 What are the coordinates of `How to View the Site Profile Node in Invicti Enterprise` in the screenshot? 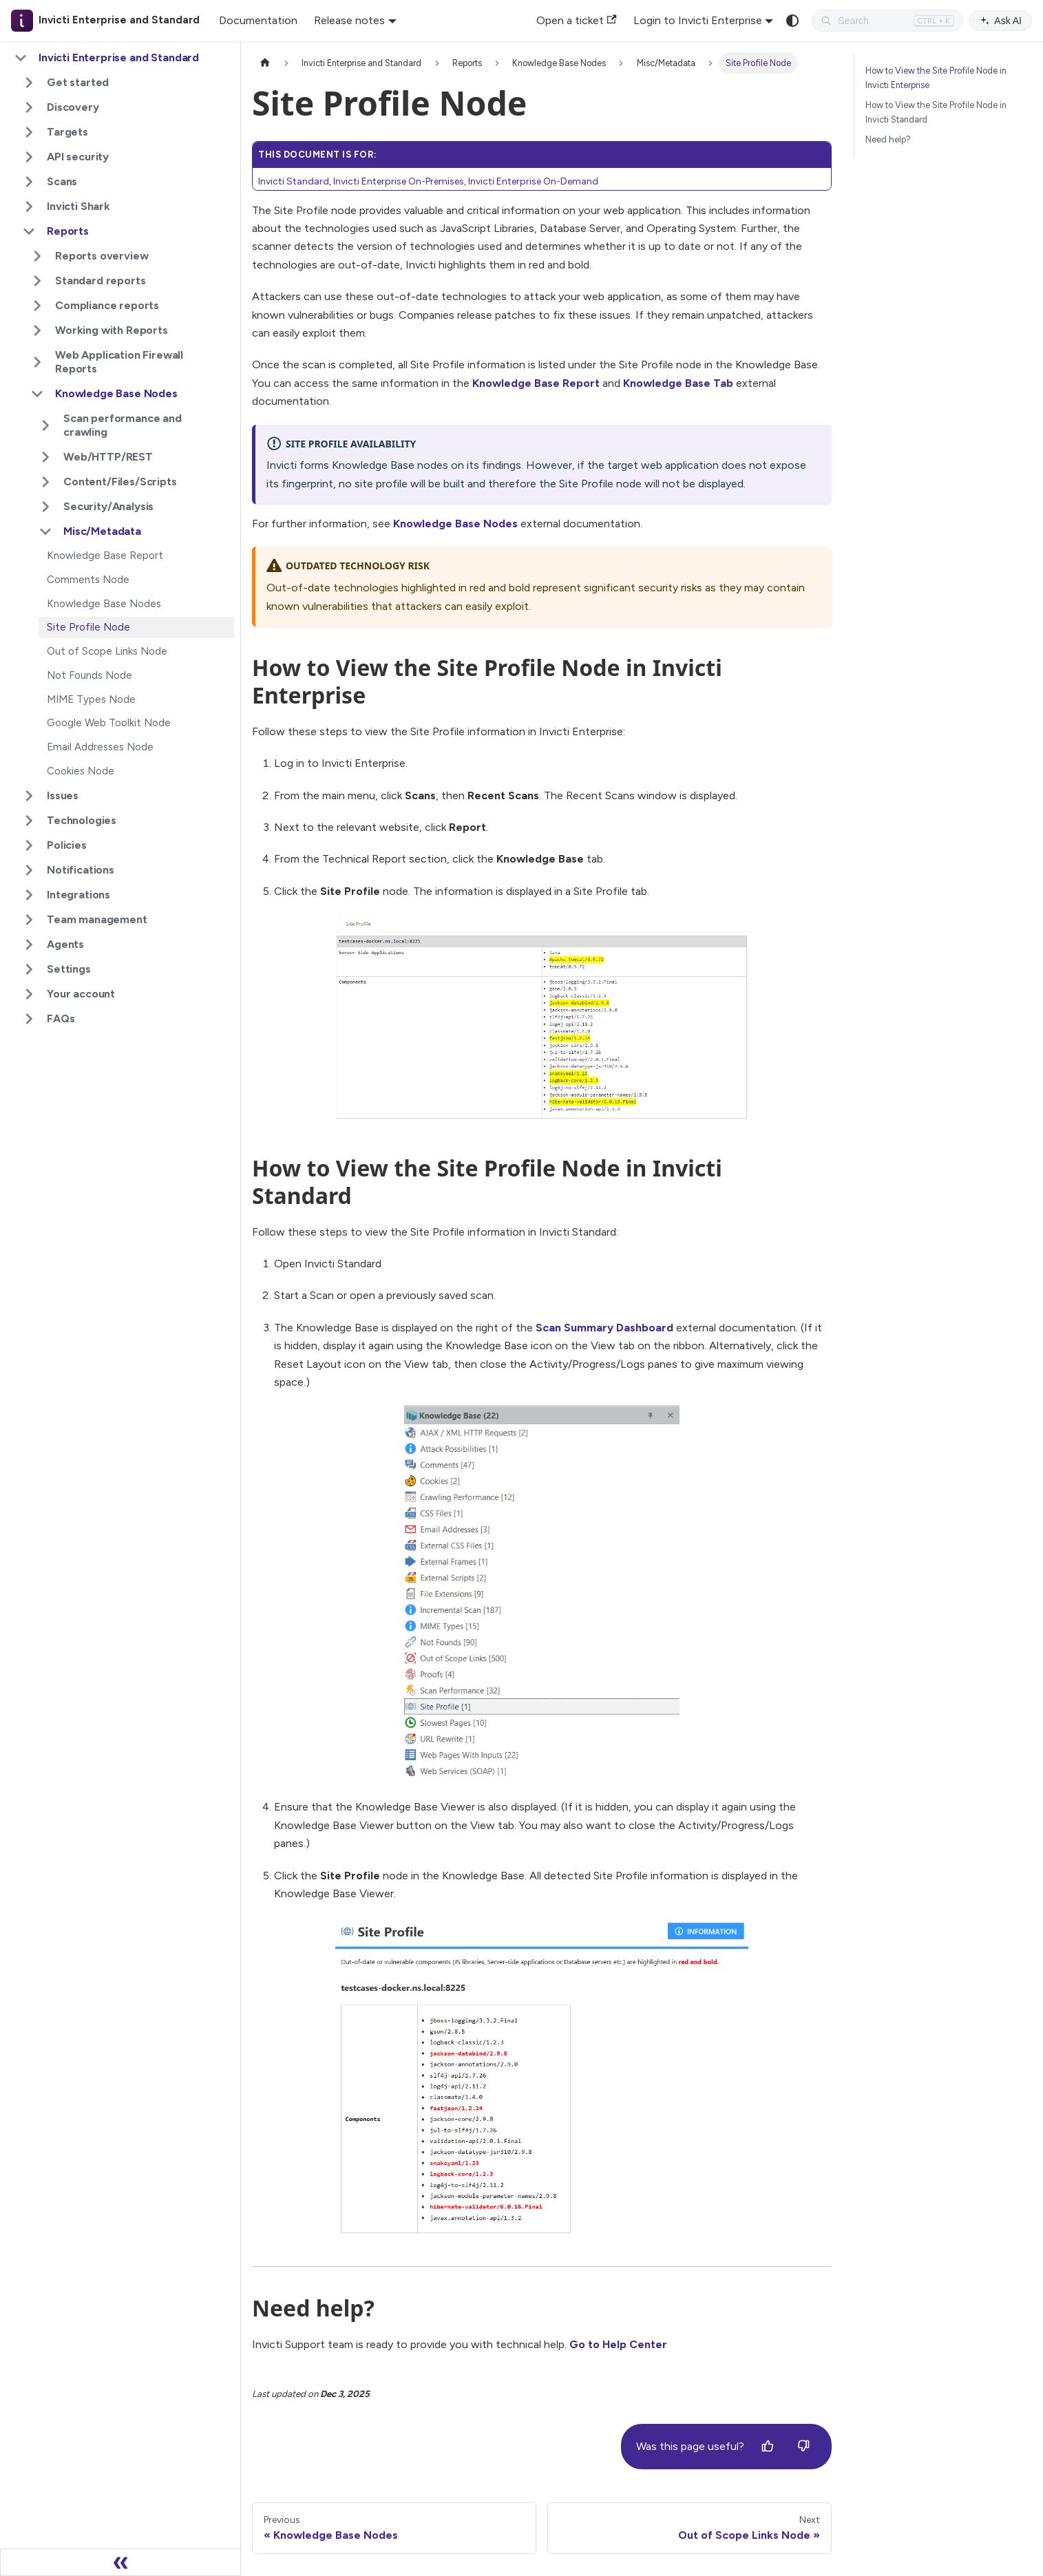 It's located at (936, 77).